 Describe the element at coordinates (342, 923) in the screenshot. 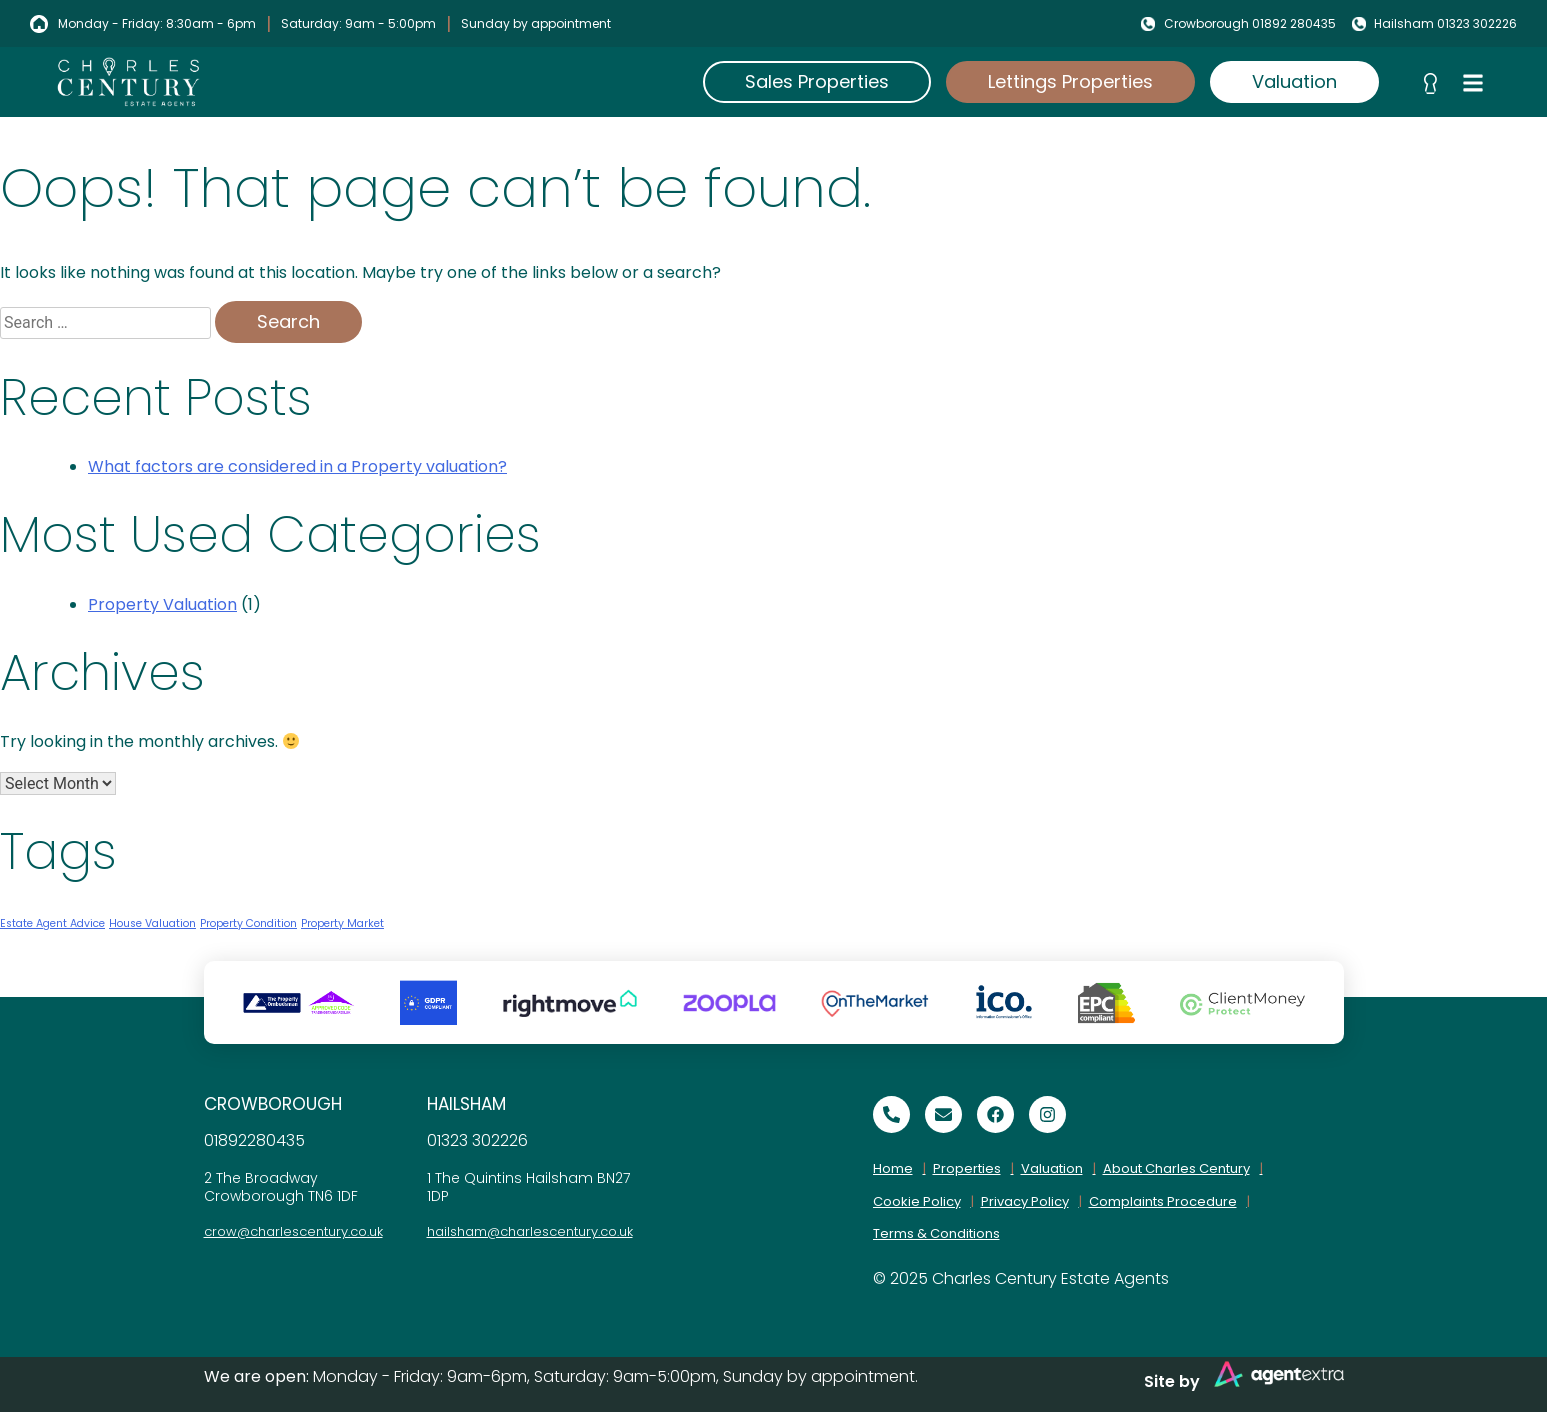

I see `Property Market [Property Market (1 item)]` at that location.